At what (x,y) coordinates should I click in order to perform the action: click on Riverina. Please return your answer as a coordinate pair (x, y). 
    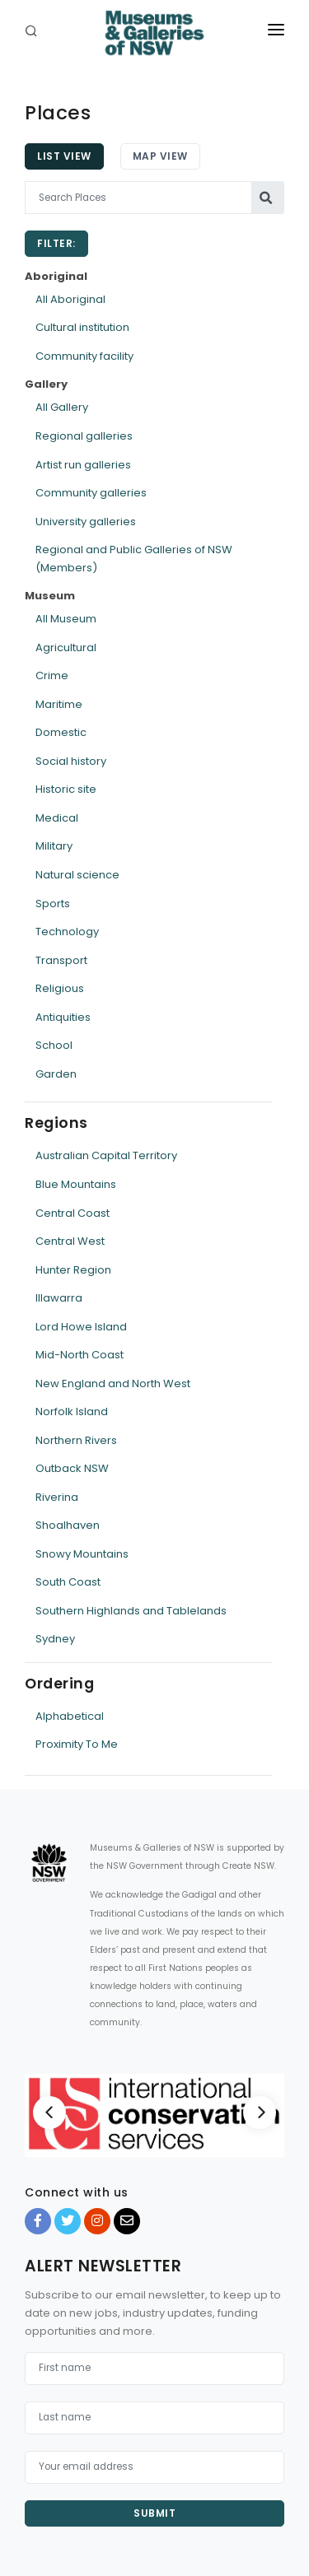
    Looking at the image, I should click on (56, 1497).